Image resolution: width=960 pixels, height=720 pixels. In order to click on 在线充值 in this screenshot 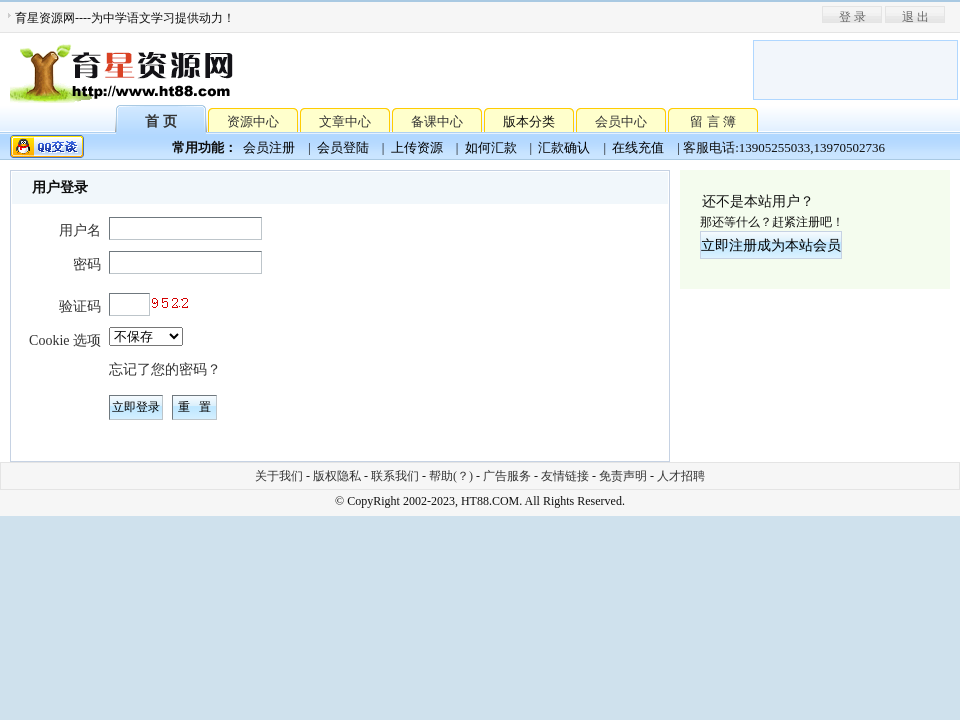, I will do `click(638, 147)`.